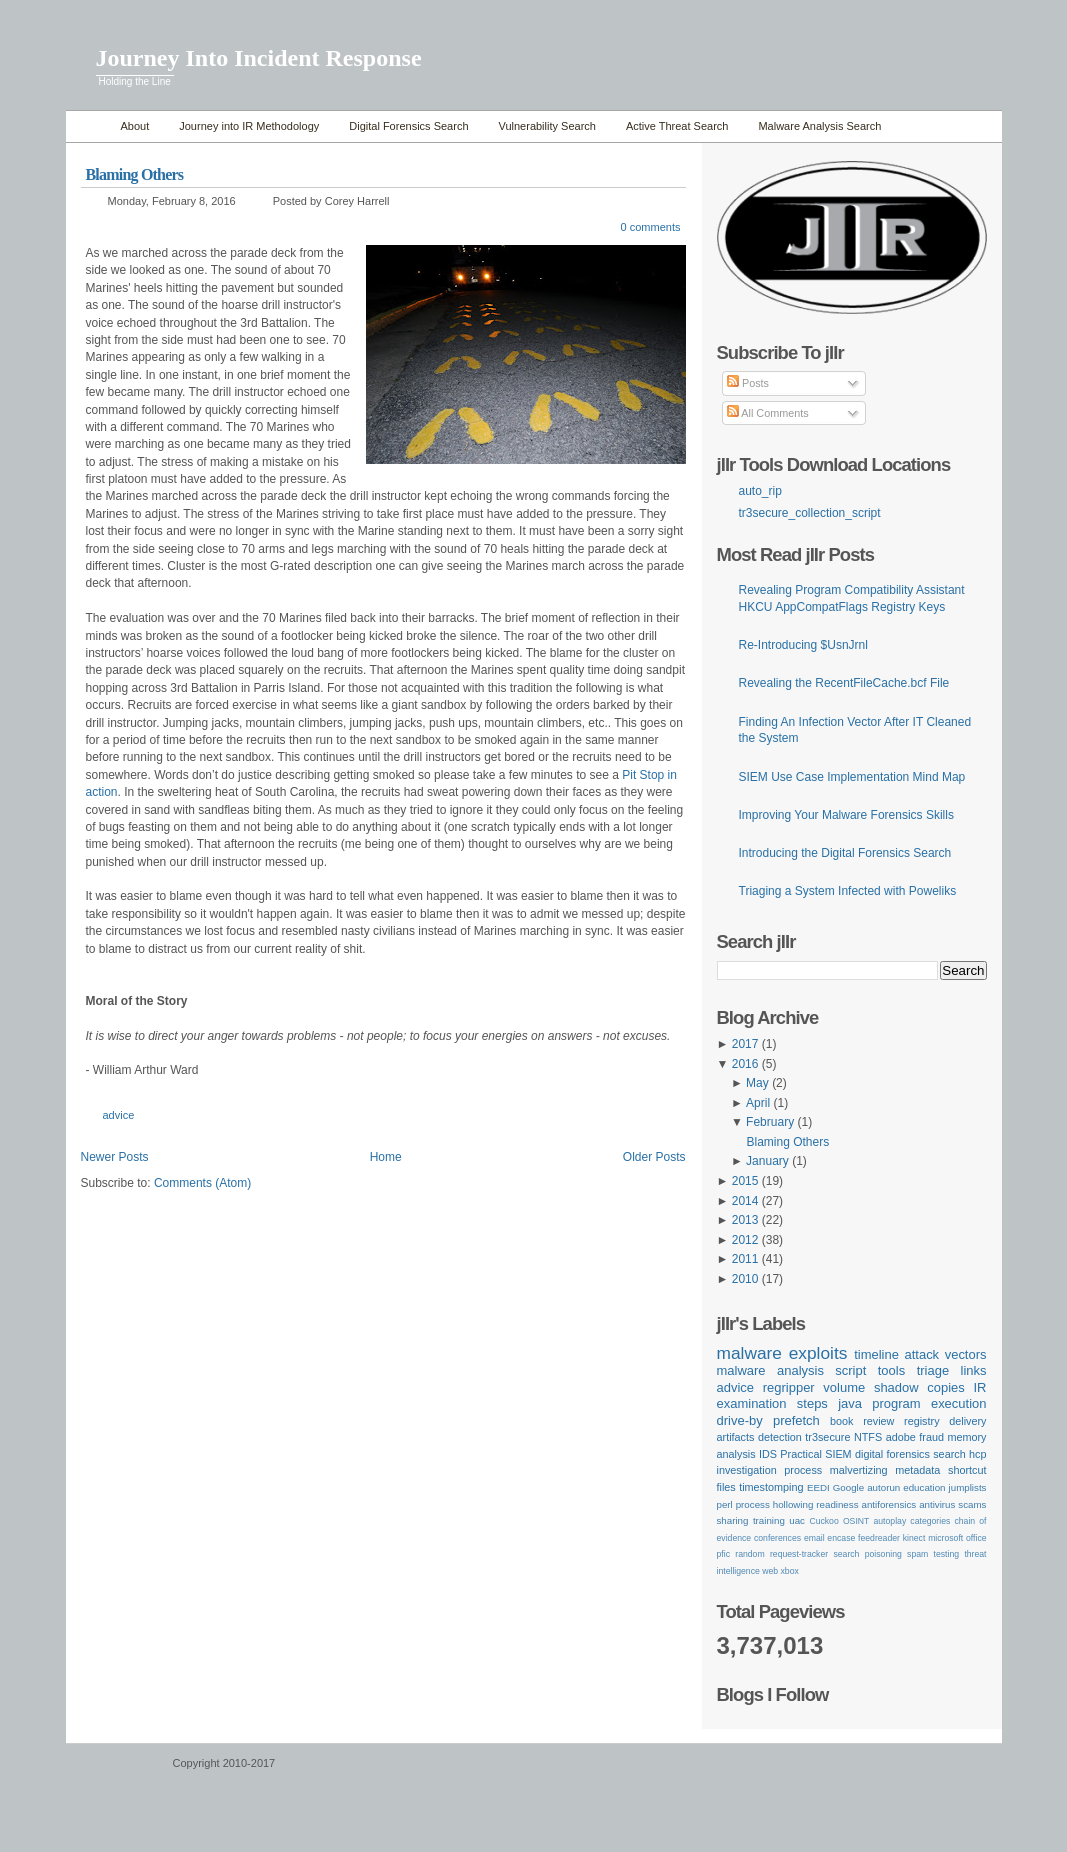 The width and height of the screenshot is (1067, 1852). Describe the element at coordinates (780, 1437) in the screenshot. I see `detection` at that location.